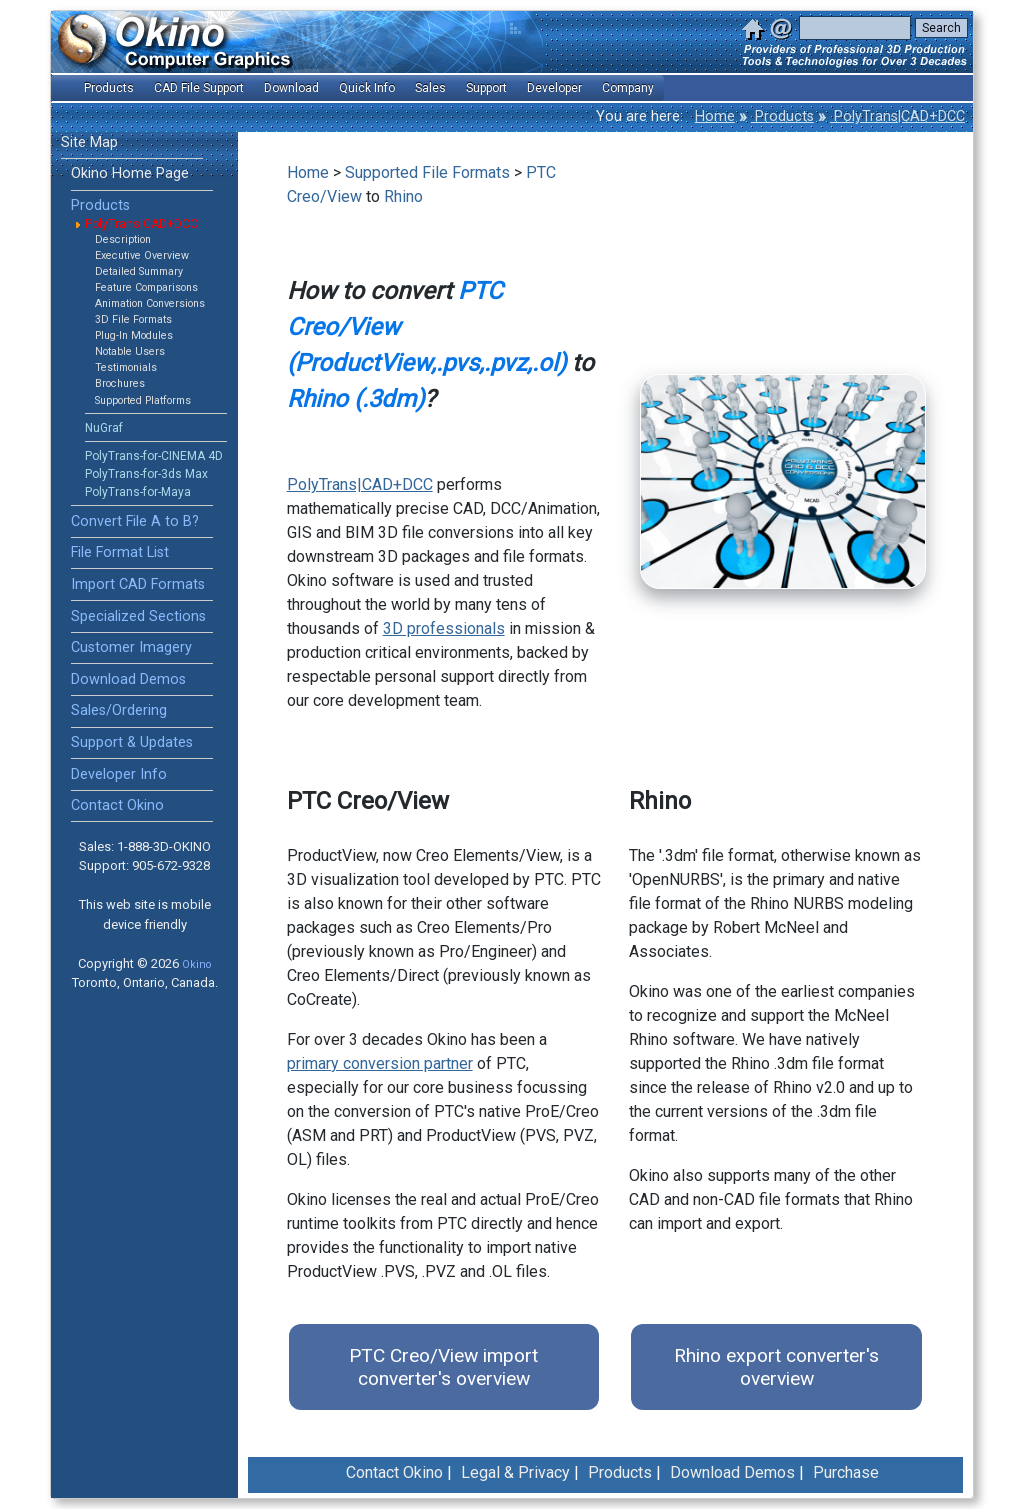  What do you see at coordinates (138, 584) in the screenshot?
I see `Import CAD Formats` at bounding box center [138, 584].